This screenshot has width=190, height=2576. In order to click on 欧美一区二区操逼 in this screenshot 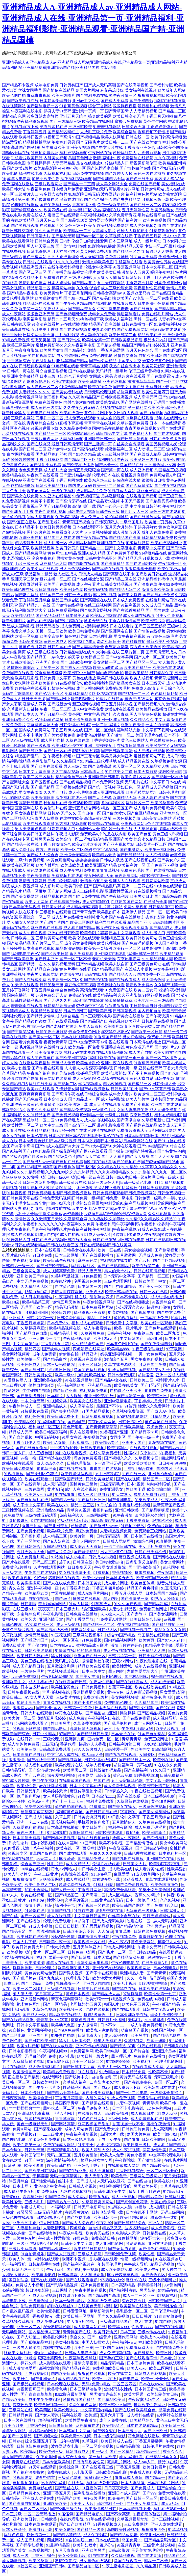, I will do `click(109, 485)`.